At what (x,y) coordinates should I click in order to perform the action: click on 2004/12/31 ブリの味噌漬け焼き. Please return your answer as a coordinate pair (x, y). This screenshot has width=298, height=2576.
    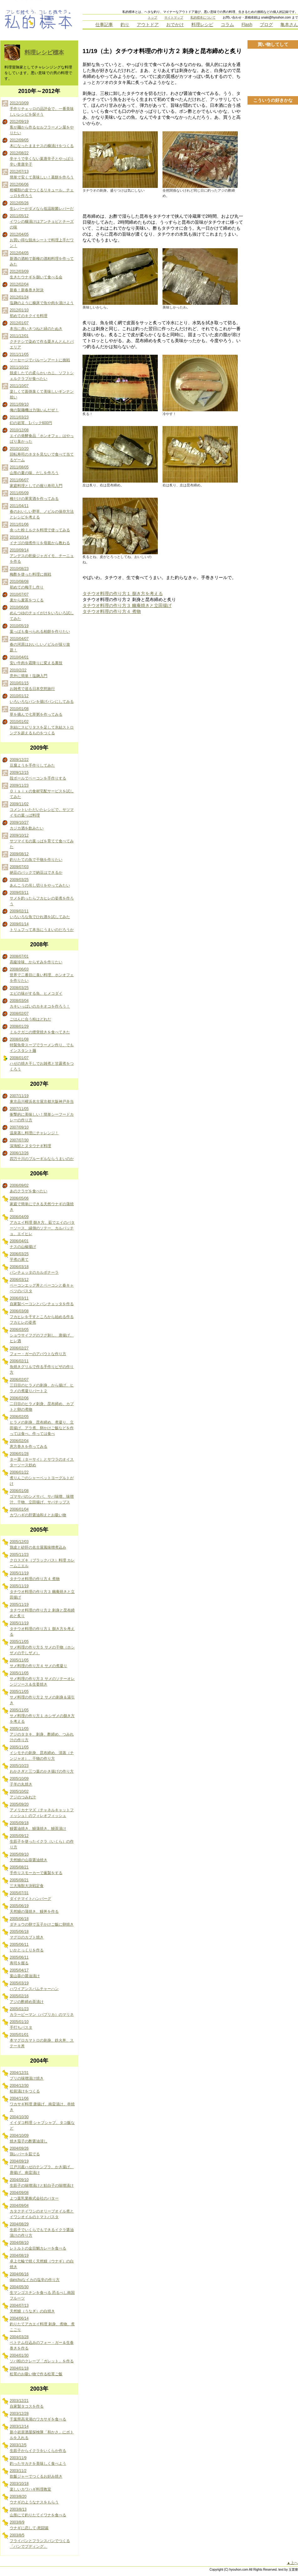
    Looking at the image, I should click on (27, 2075).